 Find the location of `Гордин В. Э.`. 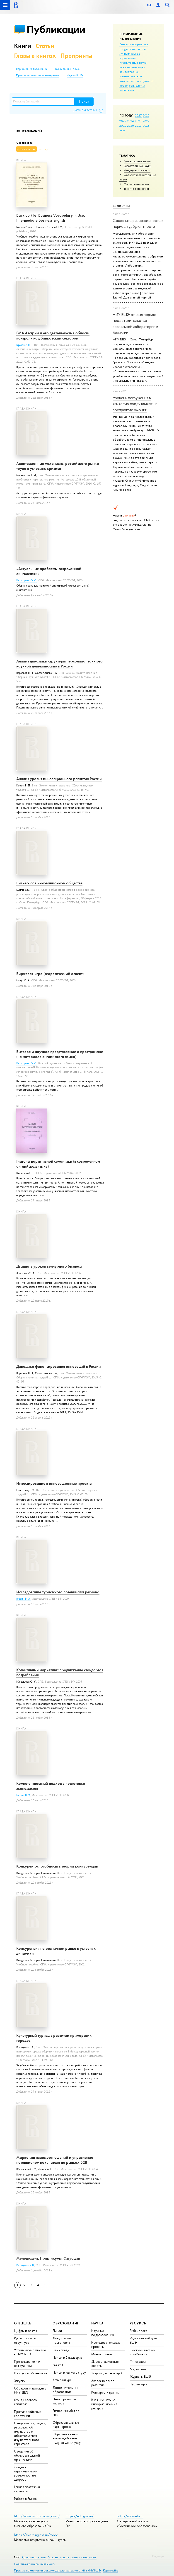

Гордин В. Э. is located at coordinates (23, 1599).